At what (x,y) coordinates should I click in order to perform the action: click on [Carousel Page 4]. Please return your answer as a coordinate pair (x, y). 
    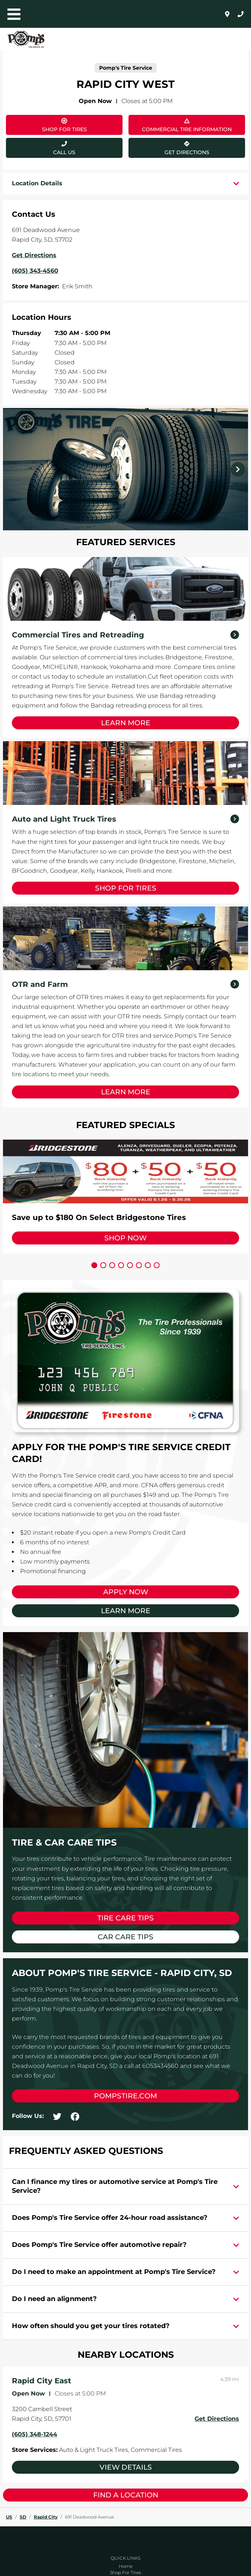
    Looking at the image, I should click on (121, 1265).